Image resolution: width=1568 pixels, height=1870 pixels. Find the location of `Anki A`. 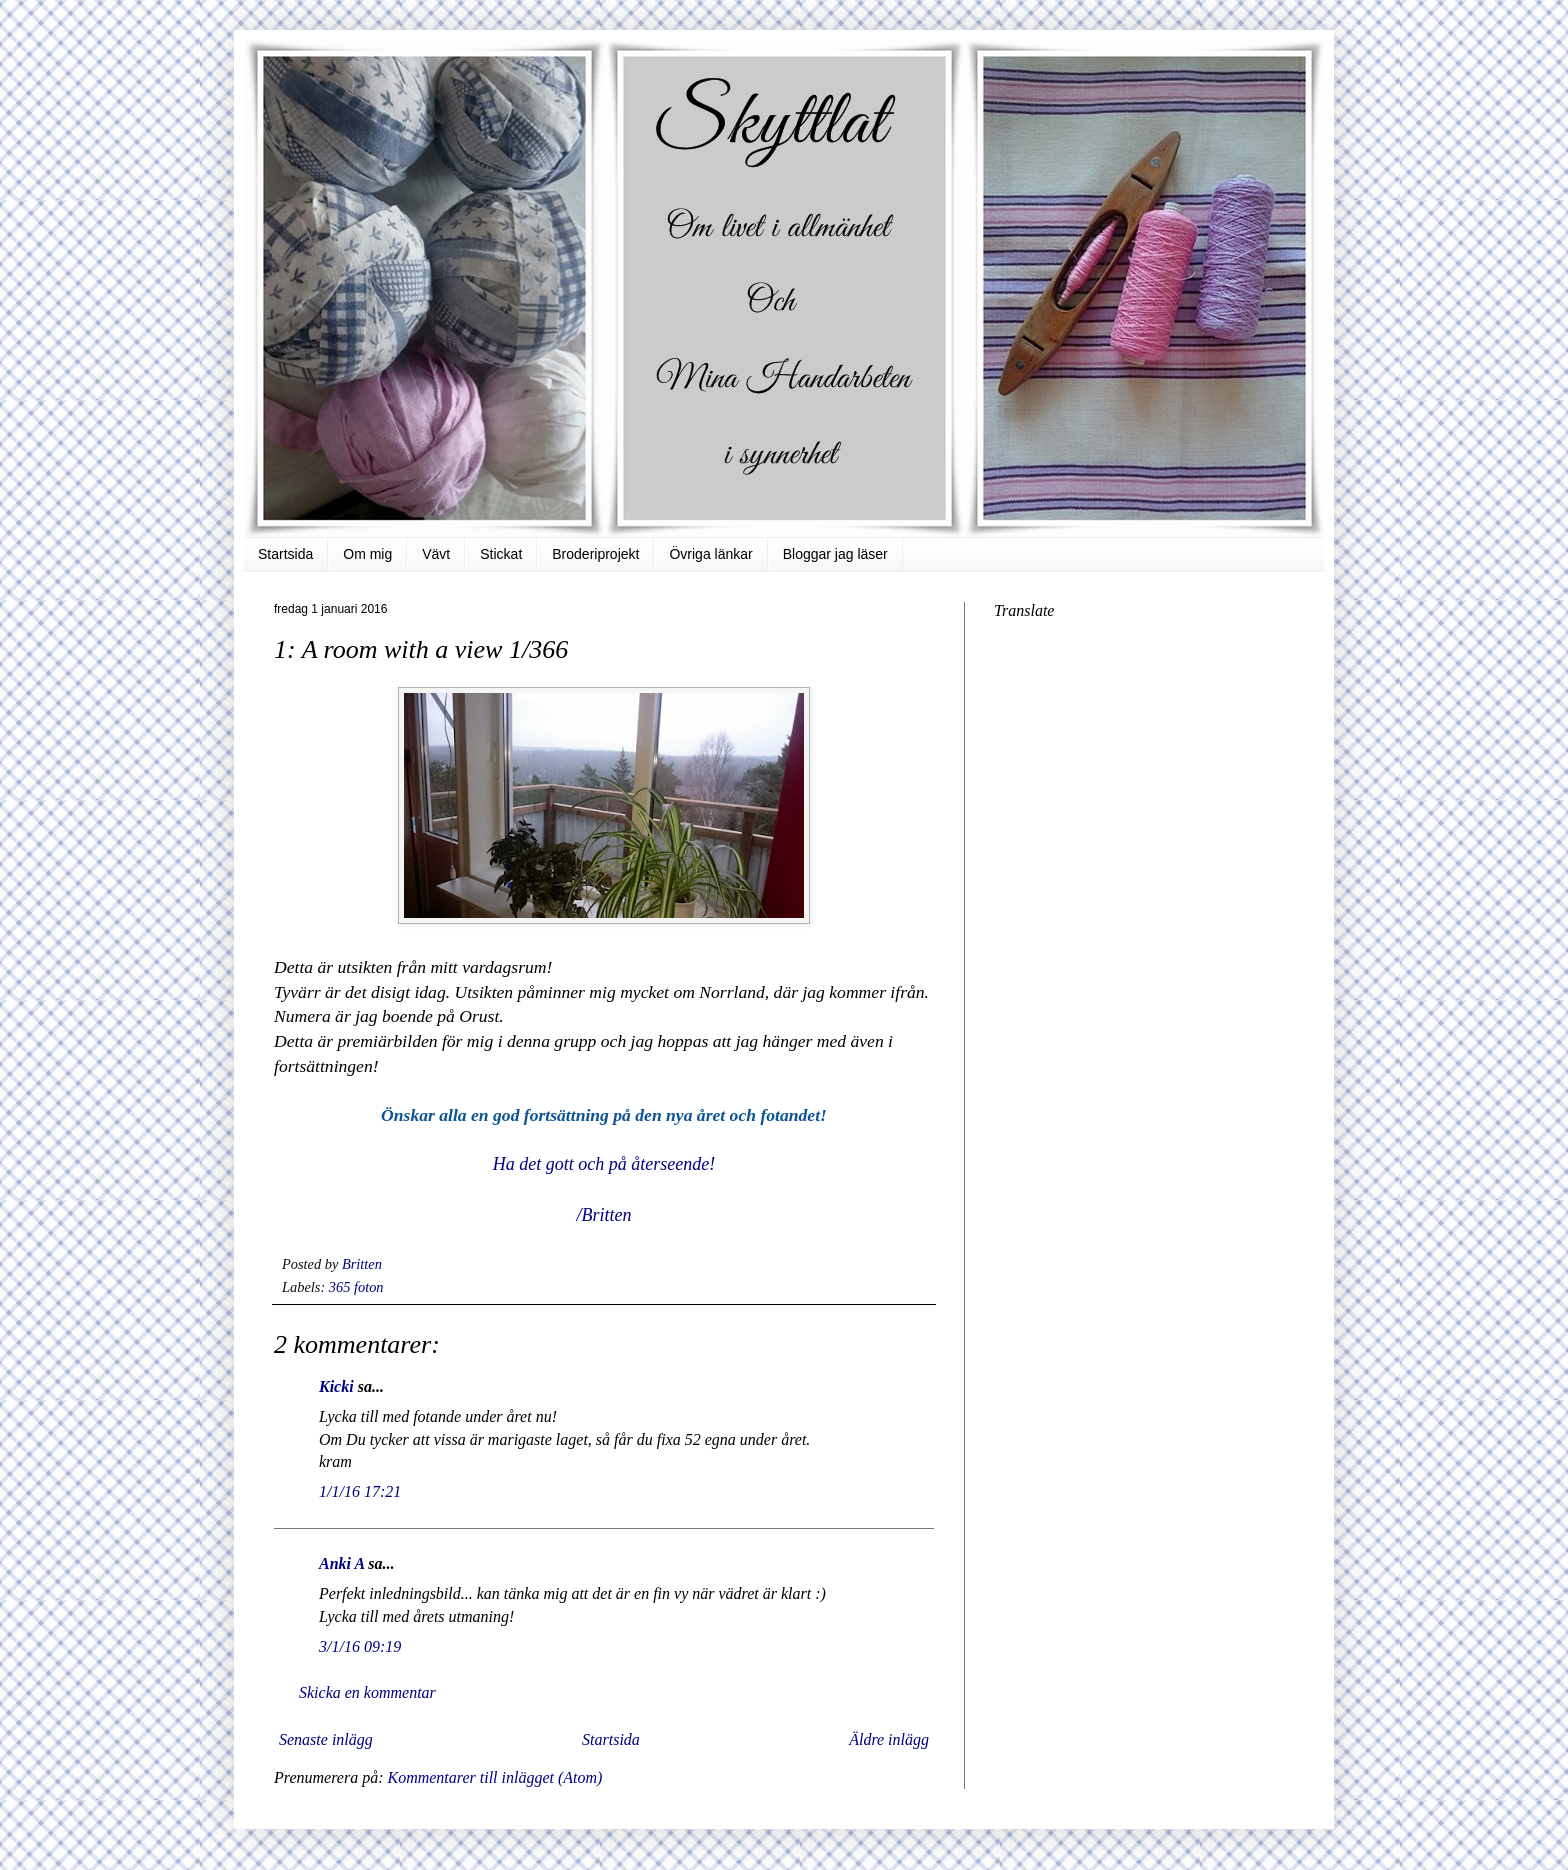

Anki A is located at coordinates (341, 1563).